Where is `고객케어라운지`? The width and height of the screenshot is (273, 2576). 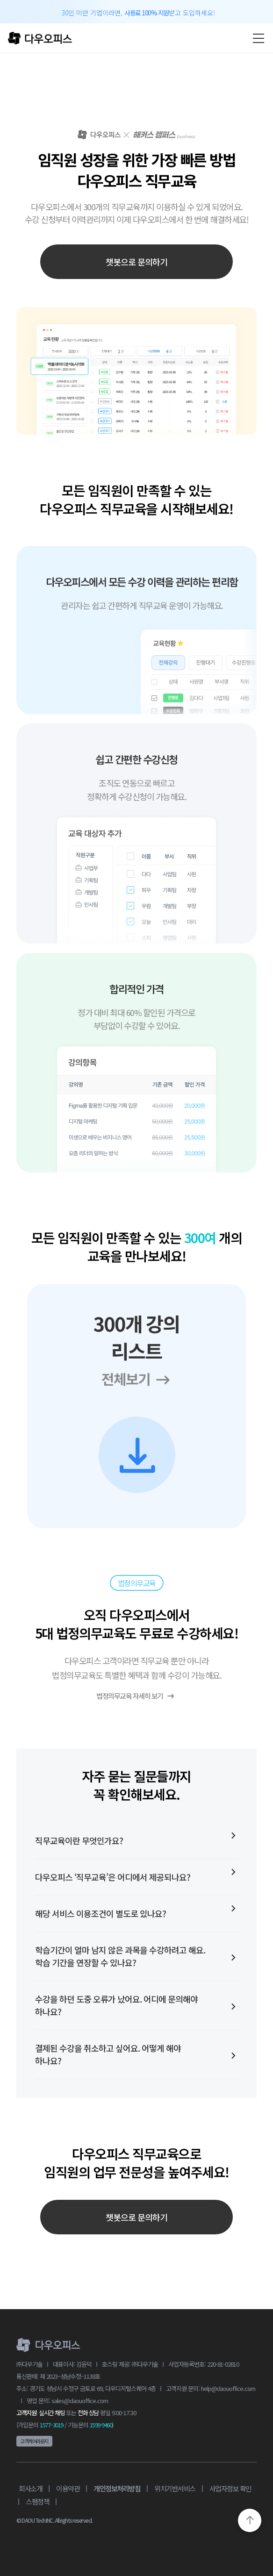
고객케어라운지 is located at coordinates (34, 2441).